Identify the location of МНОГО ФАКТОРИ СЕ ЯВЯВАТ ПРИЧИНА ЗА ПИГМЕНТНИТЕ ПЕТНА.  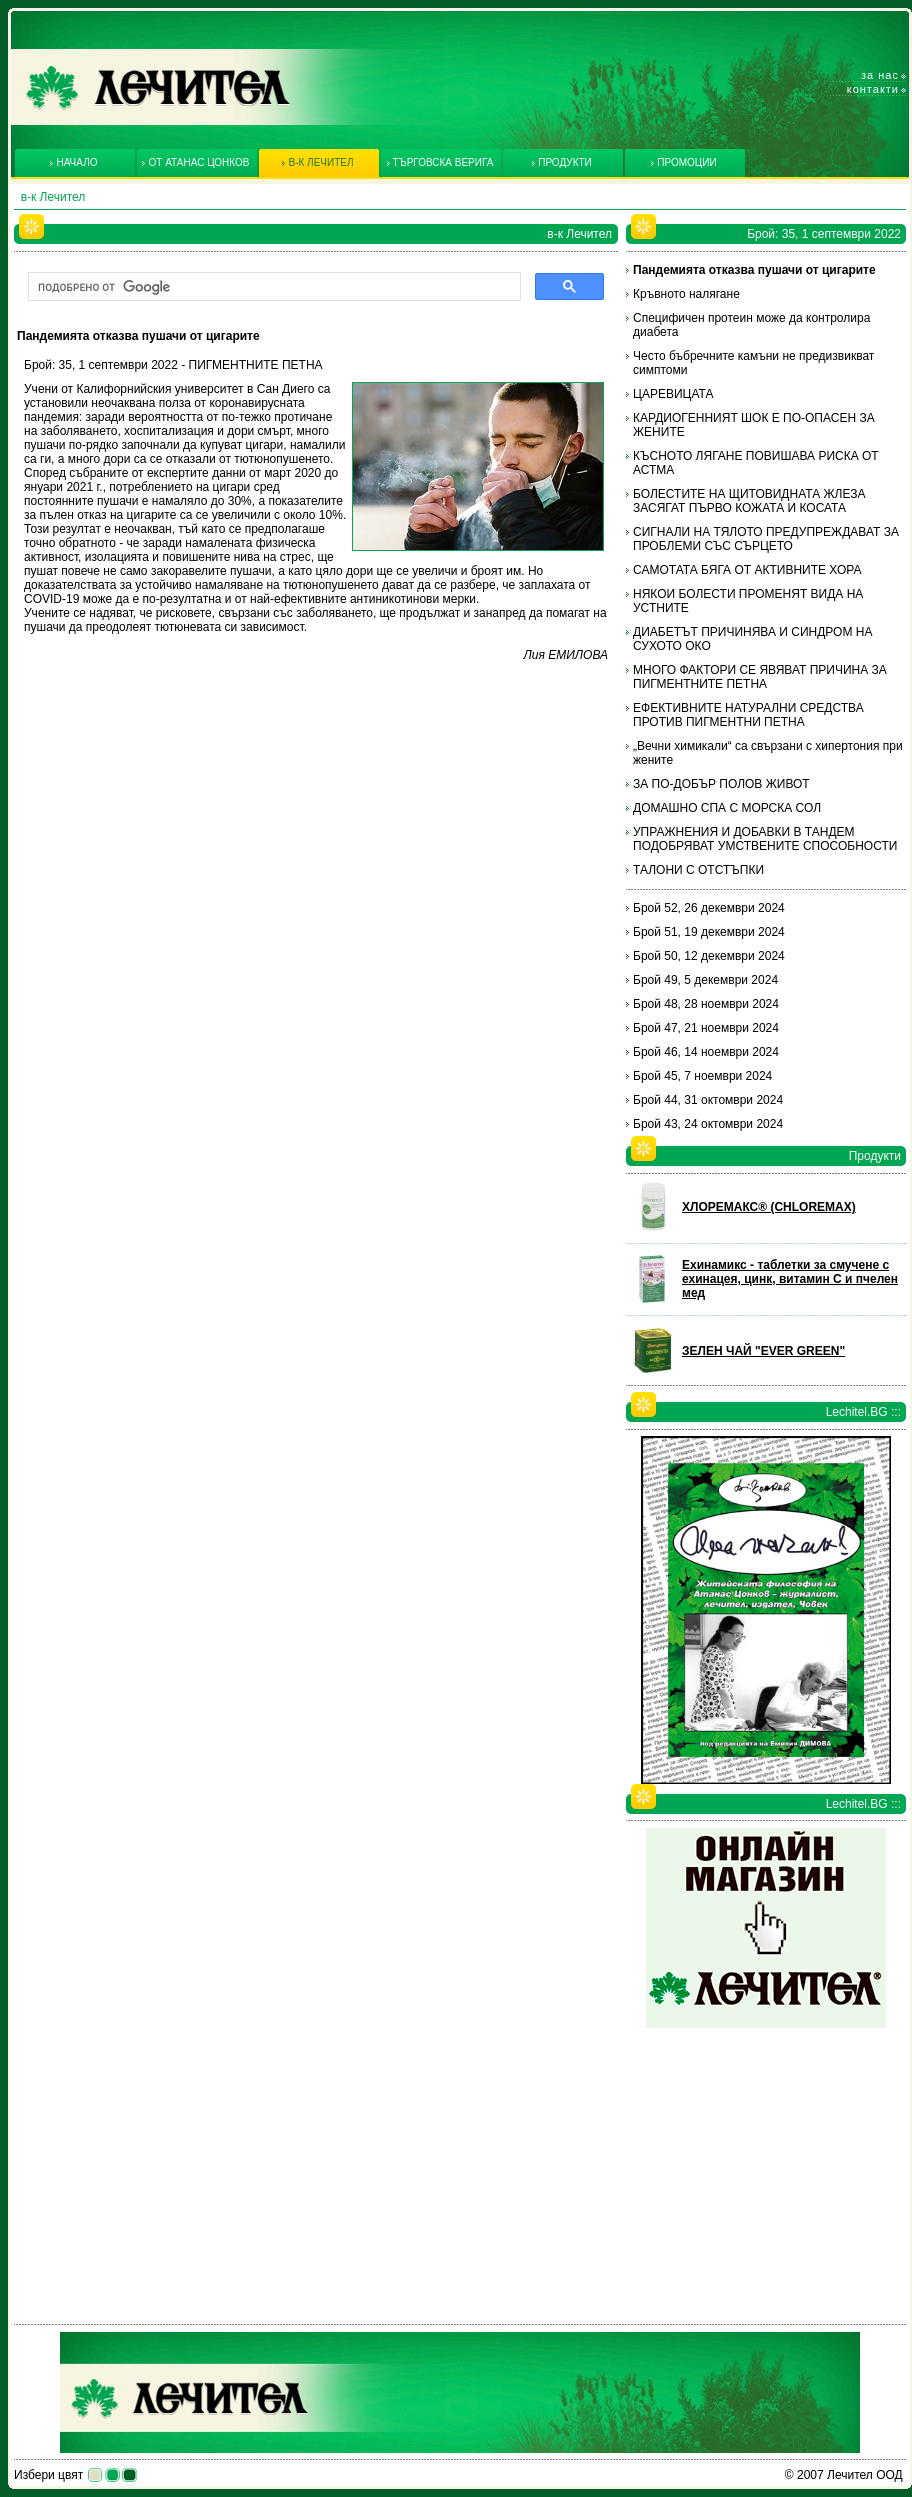
(760, 677).